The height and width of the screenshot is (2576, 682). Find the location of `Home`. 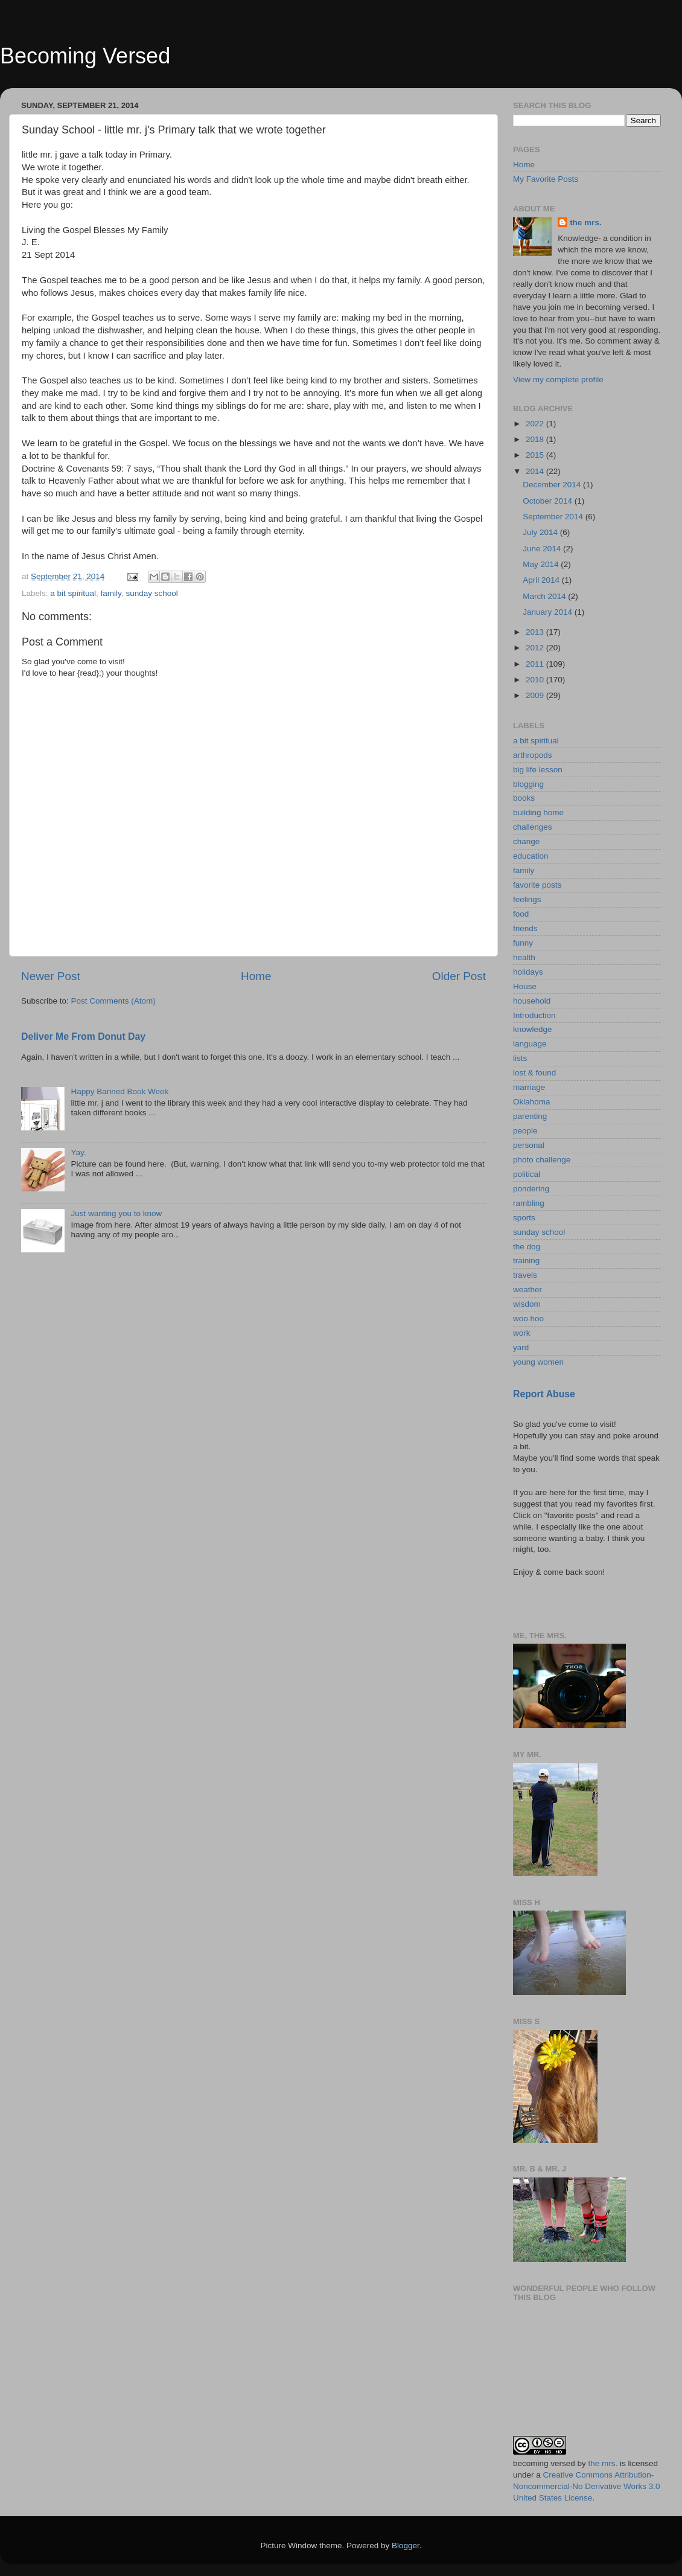

Home is located at coordinates (256, 976).